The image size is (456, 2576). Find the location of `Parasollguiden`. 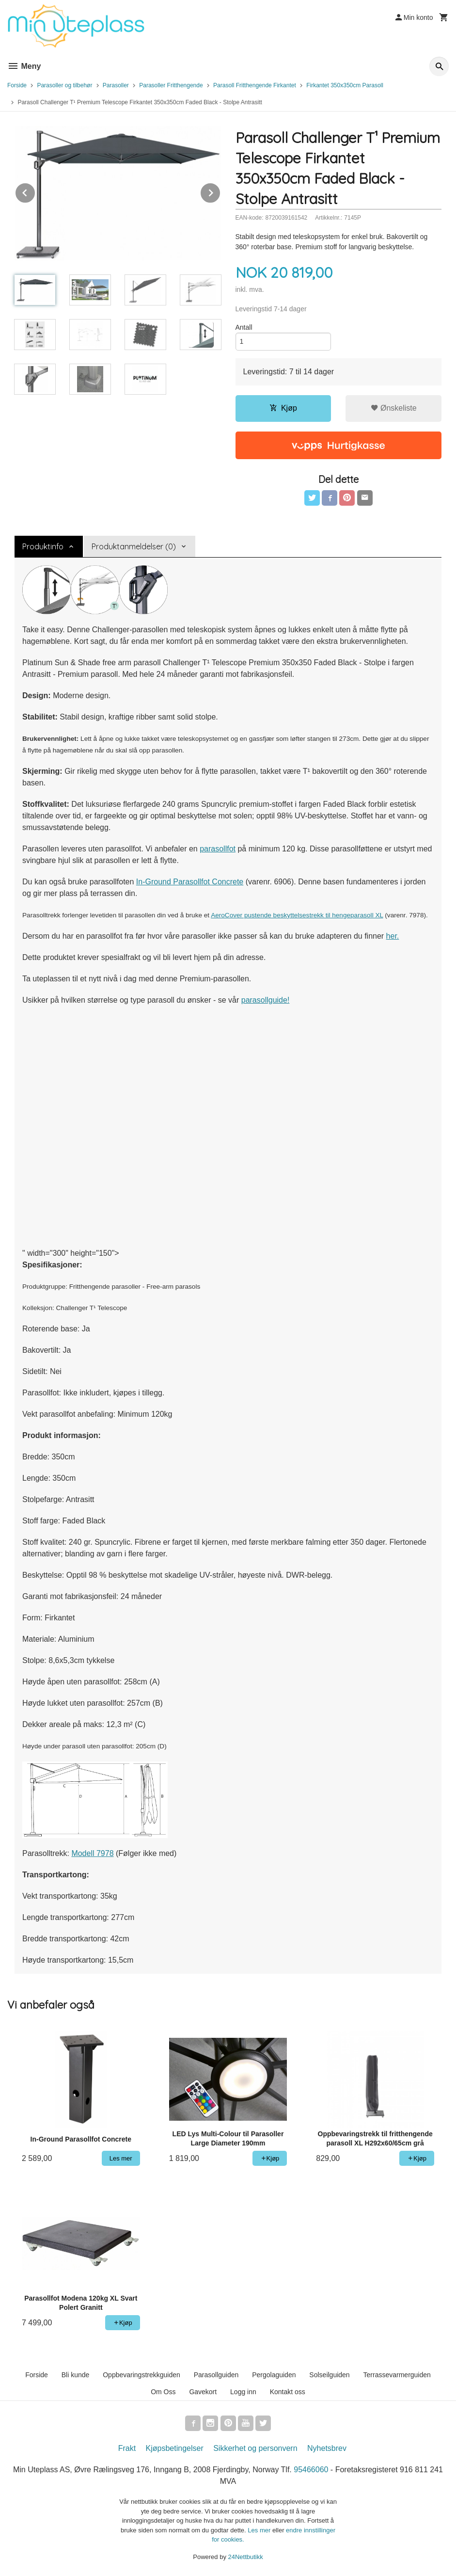

Parasollguiden is located at coordinates (216, 2375).